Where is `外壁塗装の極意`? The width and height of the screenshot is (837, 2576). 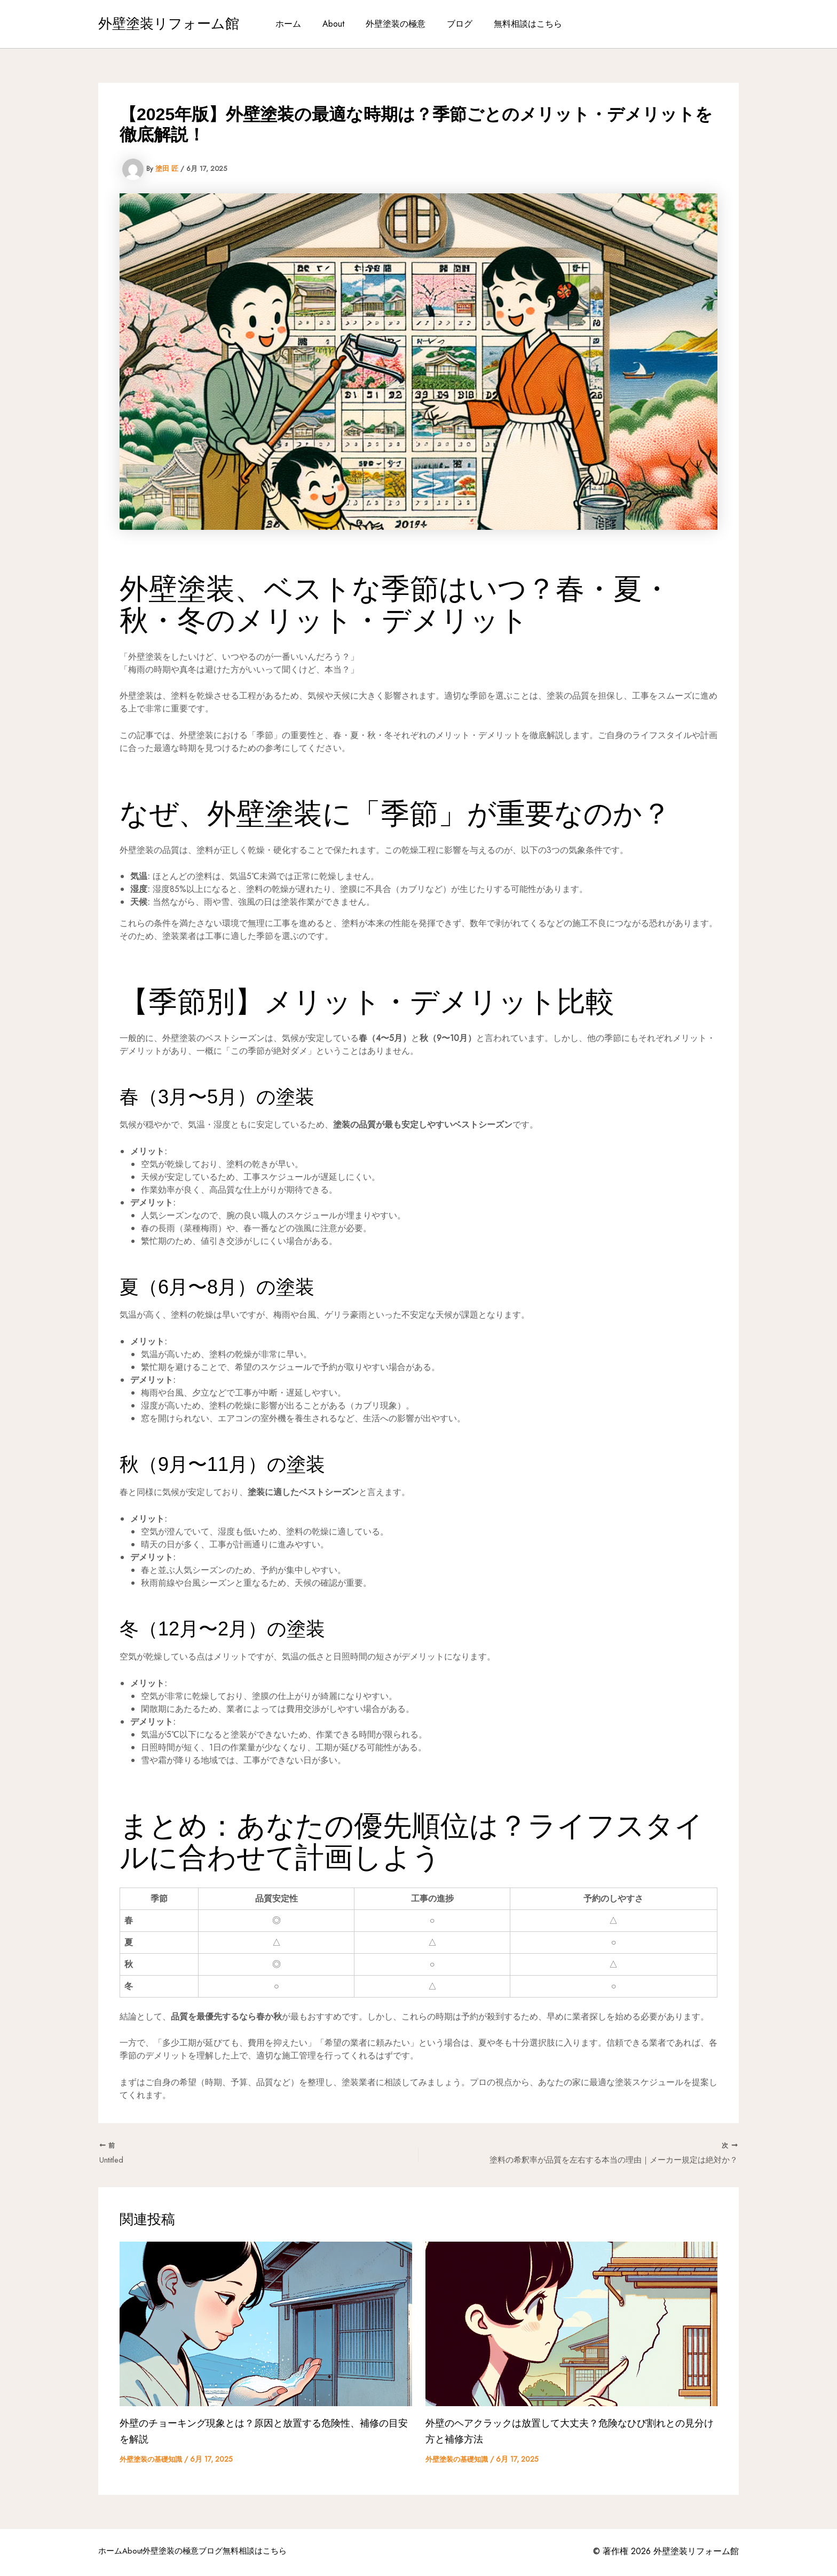 外壁塗装の極意 is located at coordinates (395, 24).